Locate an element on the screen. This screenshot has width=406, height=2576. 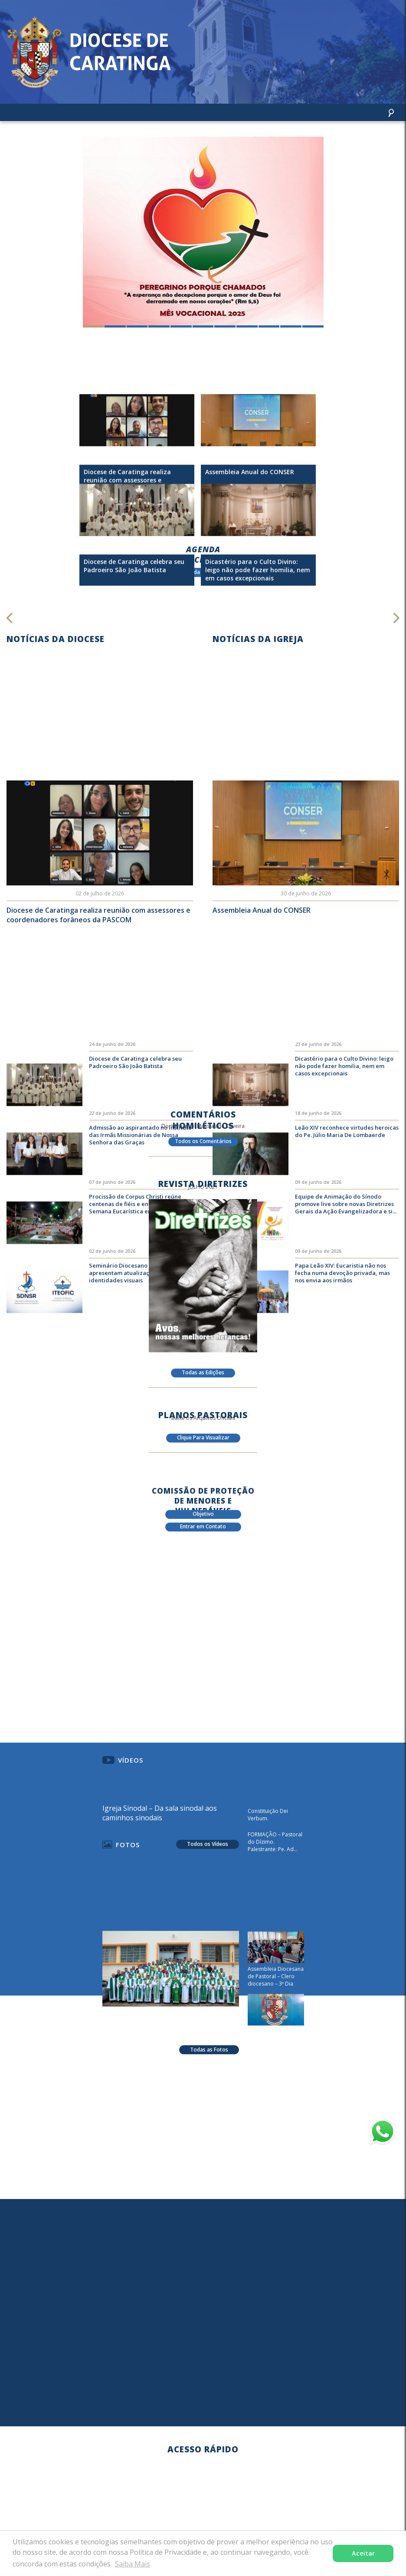
Seminário Diocesano e ITEOFIC apresentam atualizações em suas identidades visuais is located at coordinates (135, 1307).